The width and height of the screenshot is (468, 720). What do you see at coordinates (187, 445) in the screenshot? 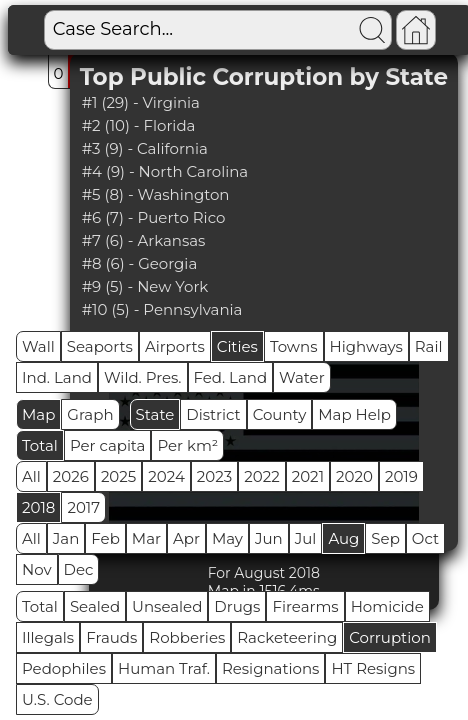
I see `Per km²` at bounding box center [187, 445].